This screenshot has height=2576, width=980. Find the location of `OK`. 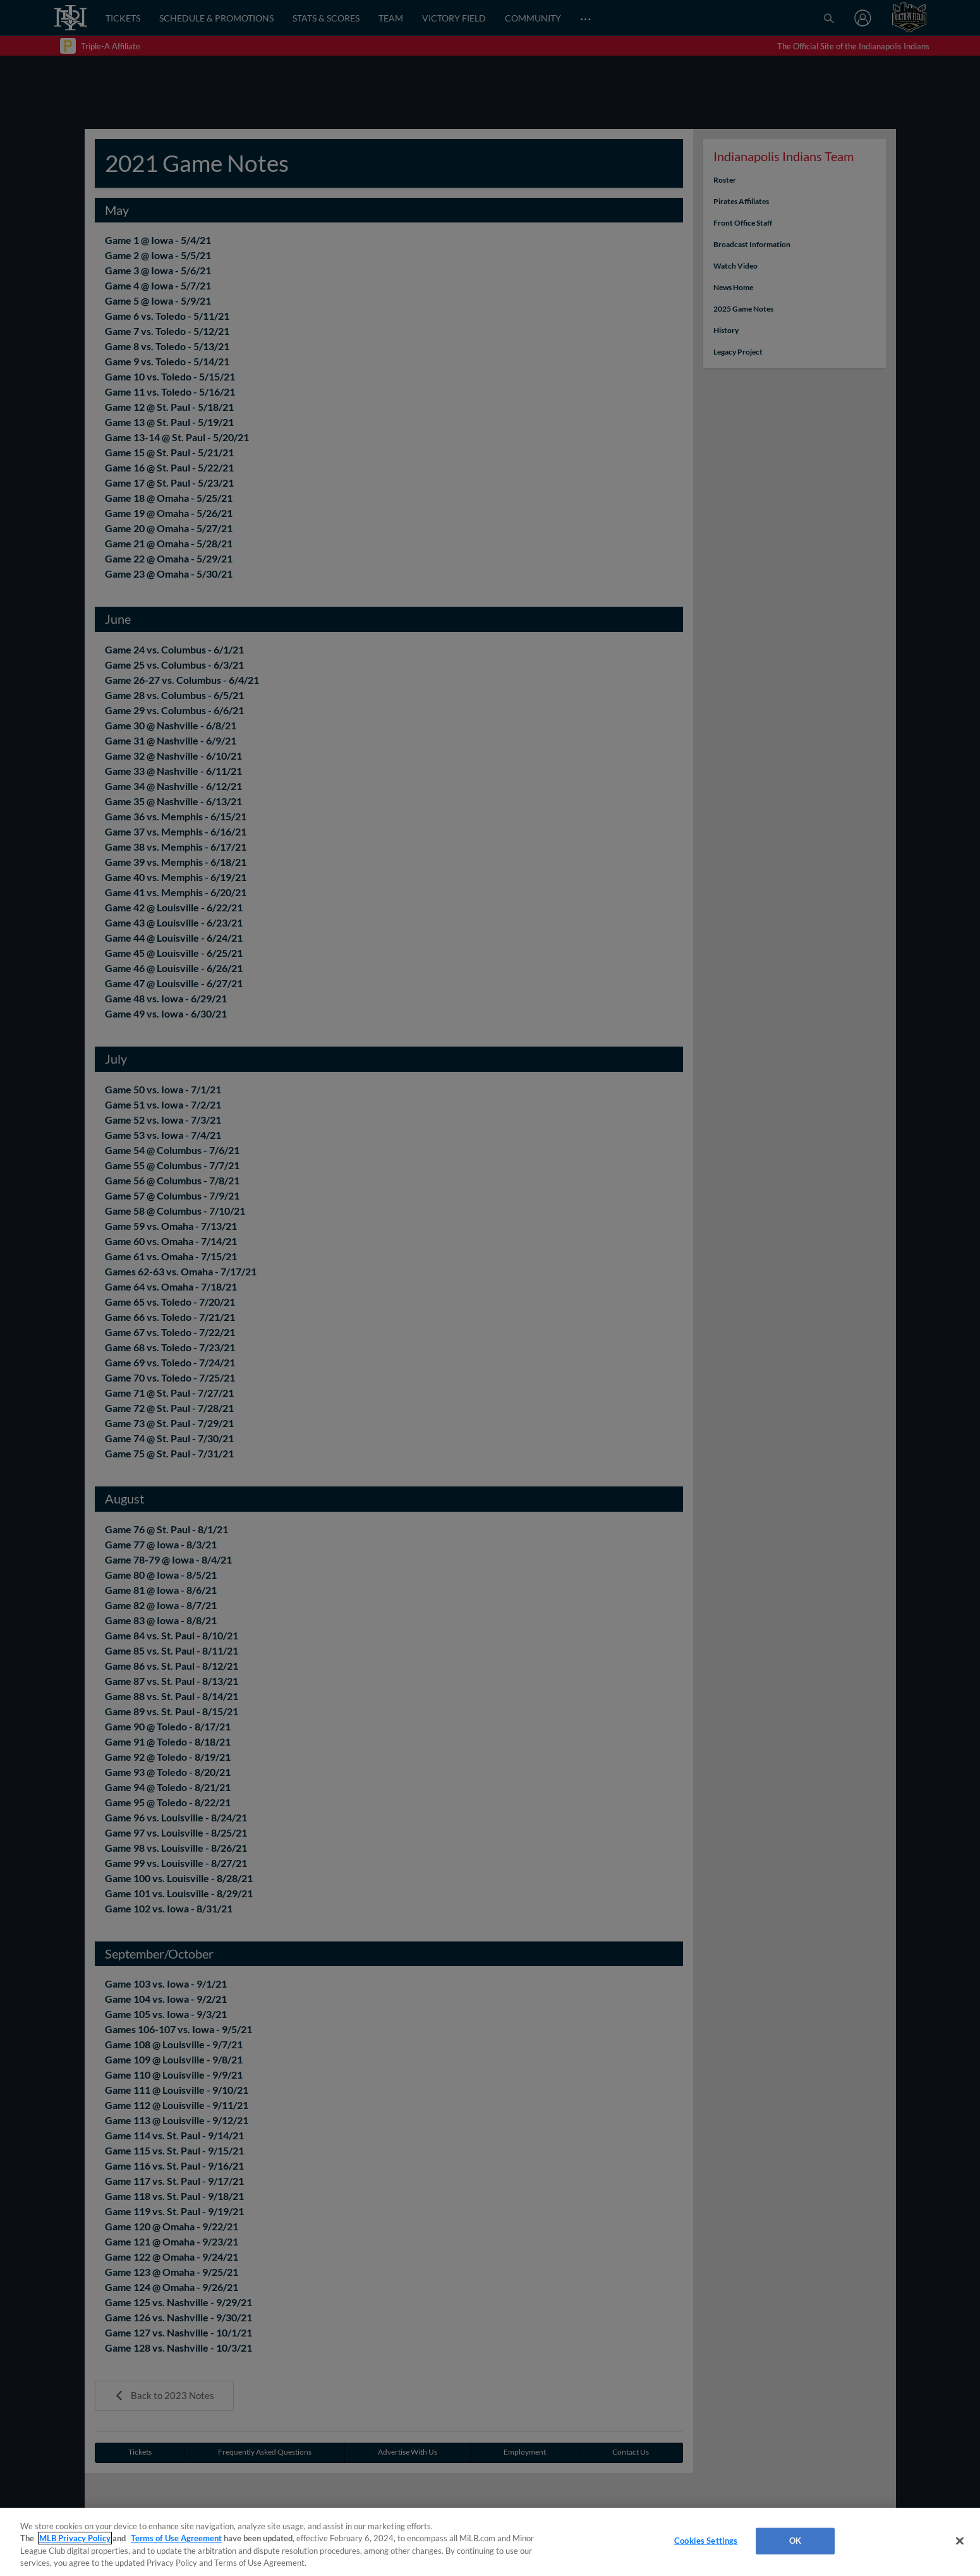

OK is located at coordinates (795, 2541).